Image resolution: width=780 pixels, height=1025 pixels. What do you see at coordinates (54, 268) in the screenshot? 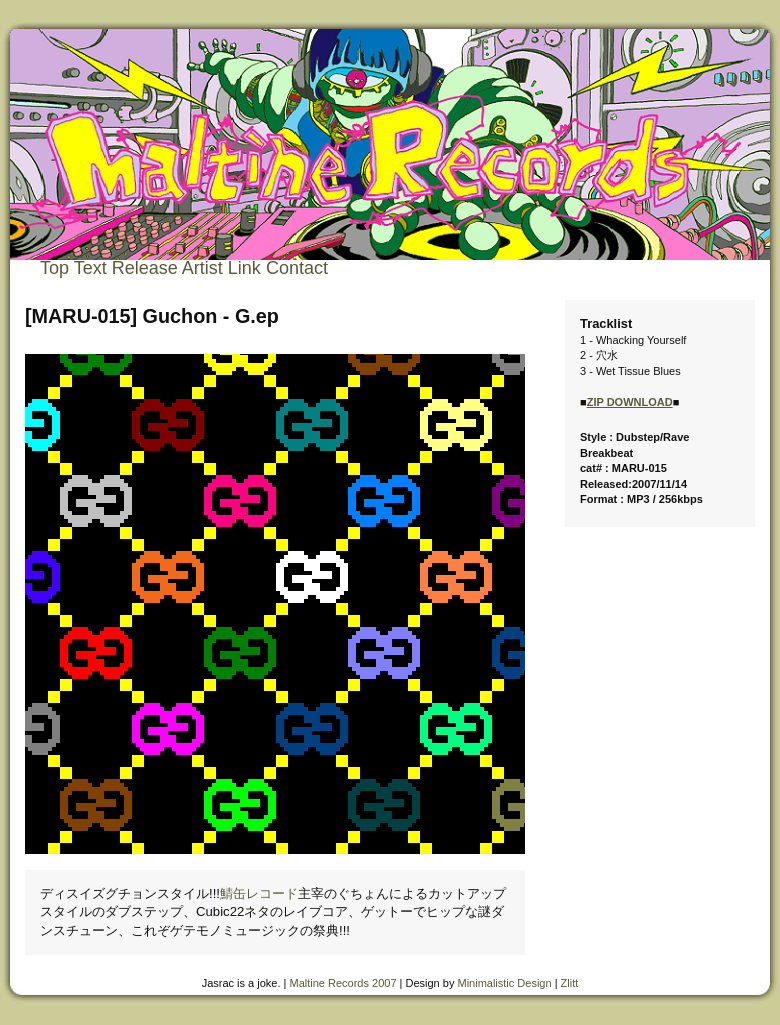
I see `Top` at bounding box center [54, 268].